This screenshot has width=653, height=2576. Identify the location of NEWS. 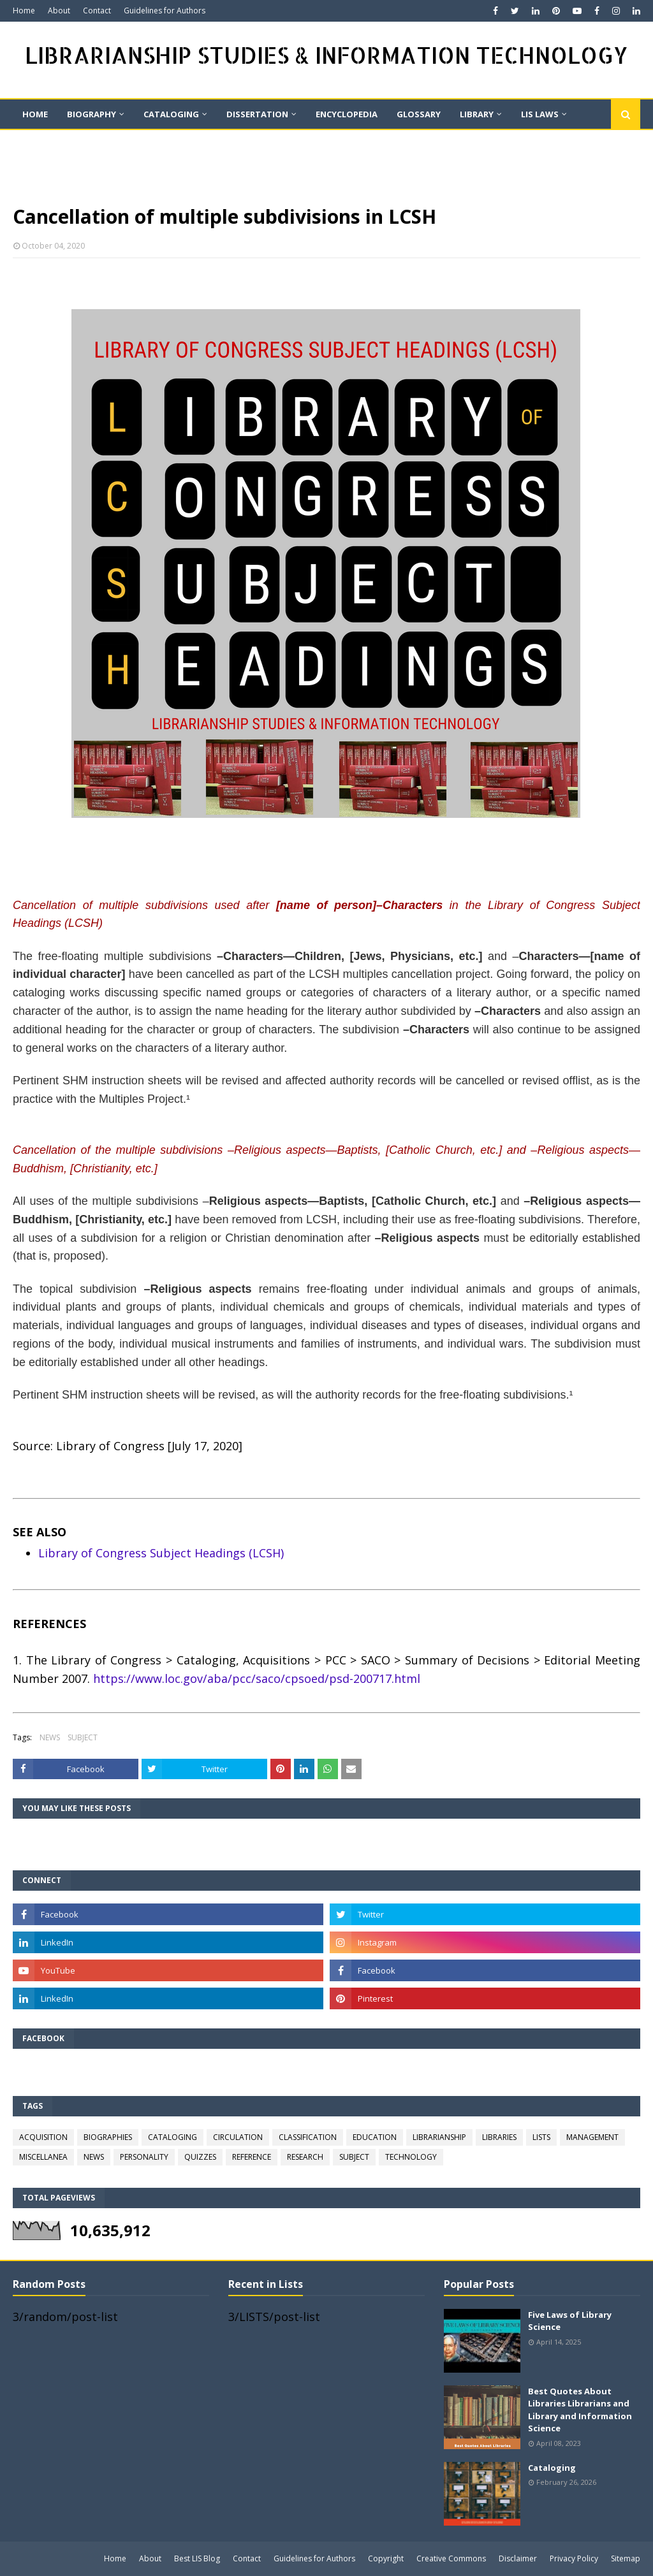
(50, 1737).